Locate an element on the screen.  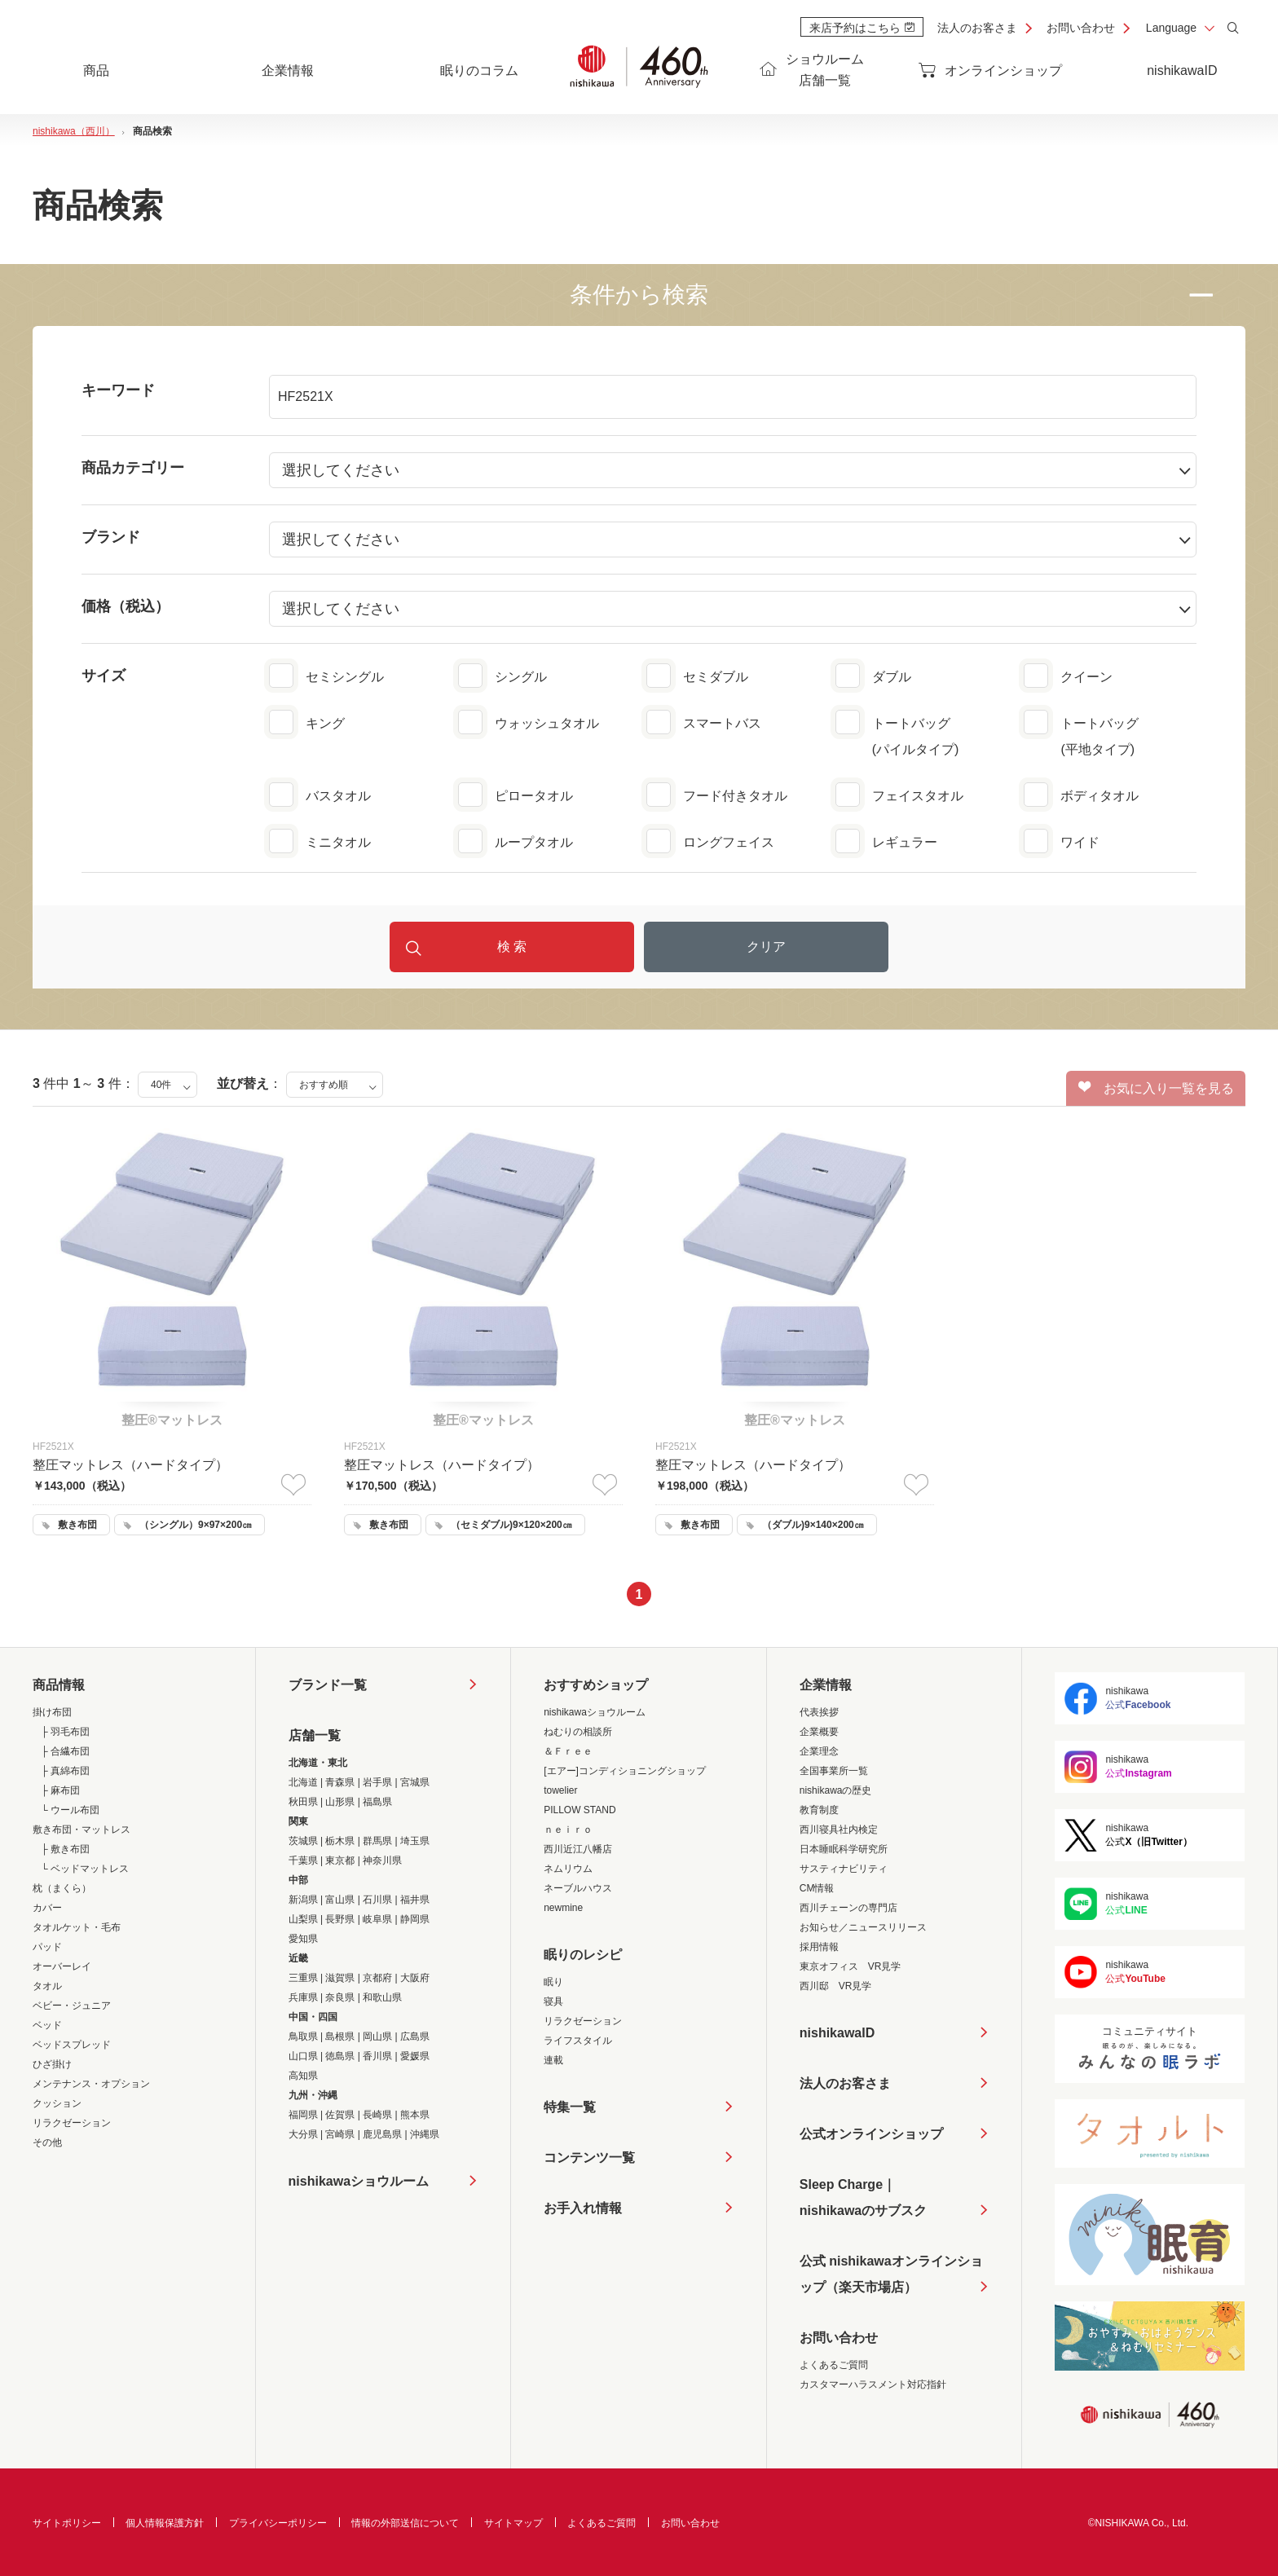
その他 is located at coordinates (47, 2142).